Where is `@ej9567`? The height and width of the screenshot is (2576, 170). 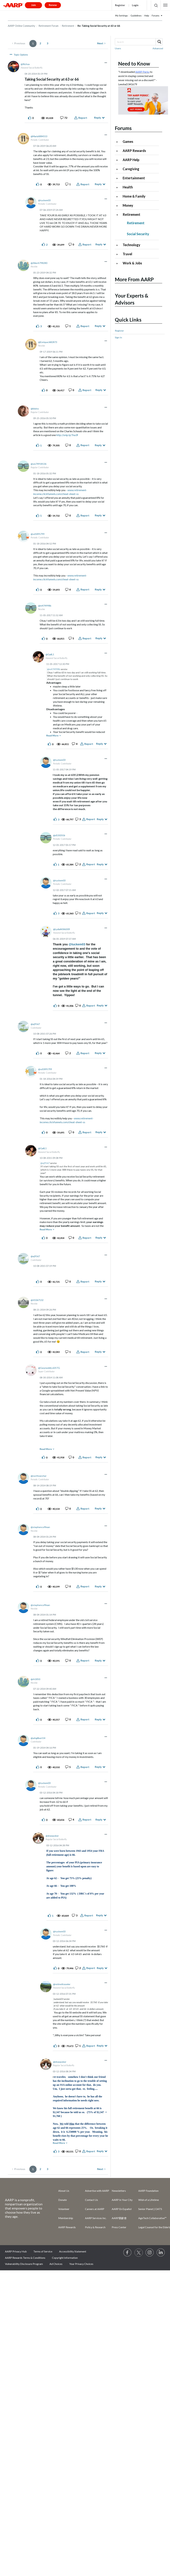
@ej9567 is located at coordinates (45, 1163).